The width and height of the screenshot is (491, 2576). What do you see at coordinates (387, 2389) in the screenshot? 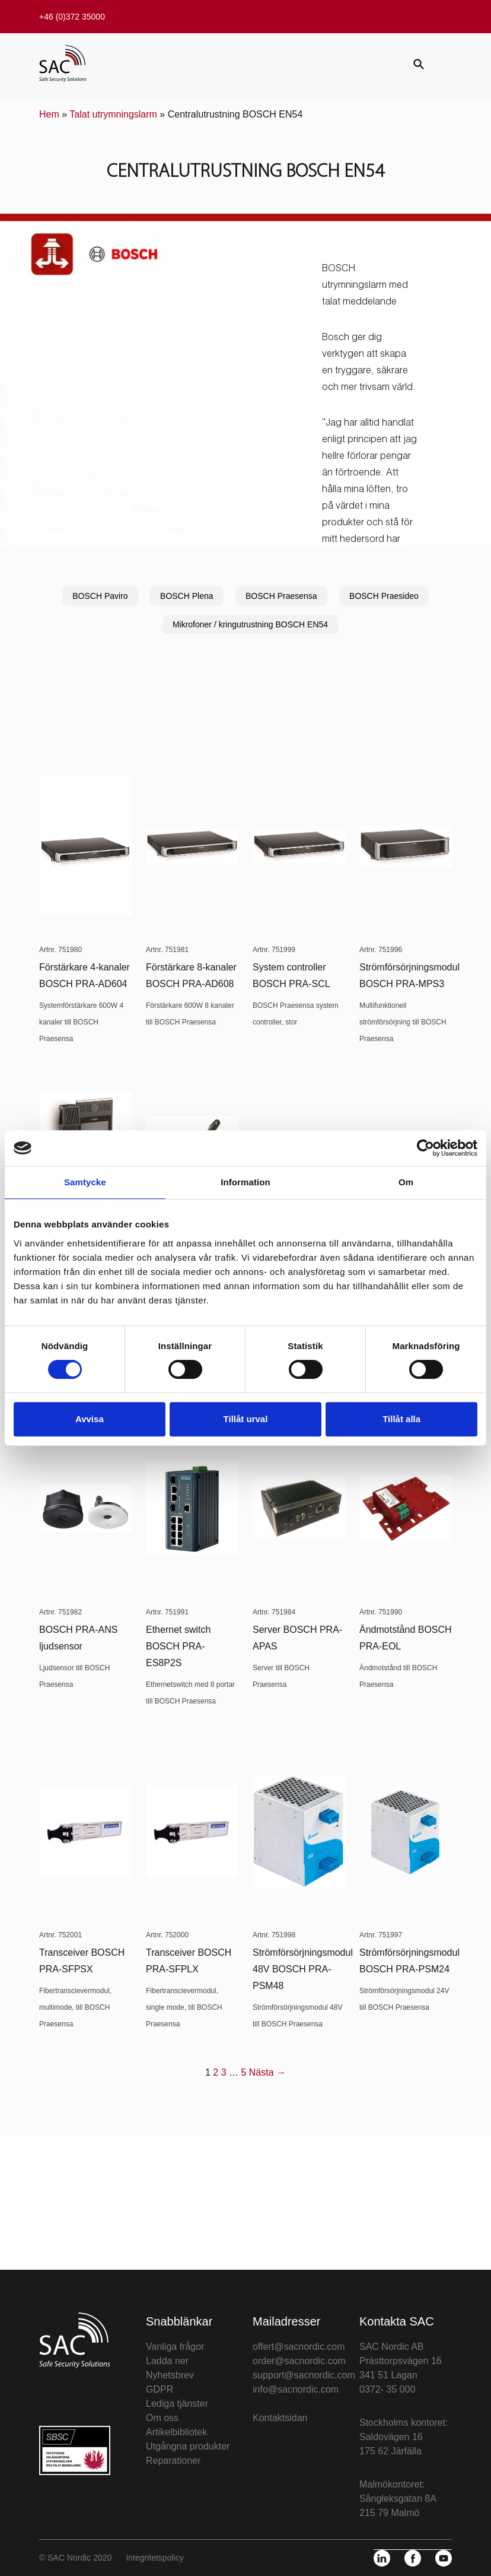
I see `0372- 35 000` at bounding box center [387, 2389].